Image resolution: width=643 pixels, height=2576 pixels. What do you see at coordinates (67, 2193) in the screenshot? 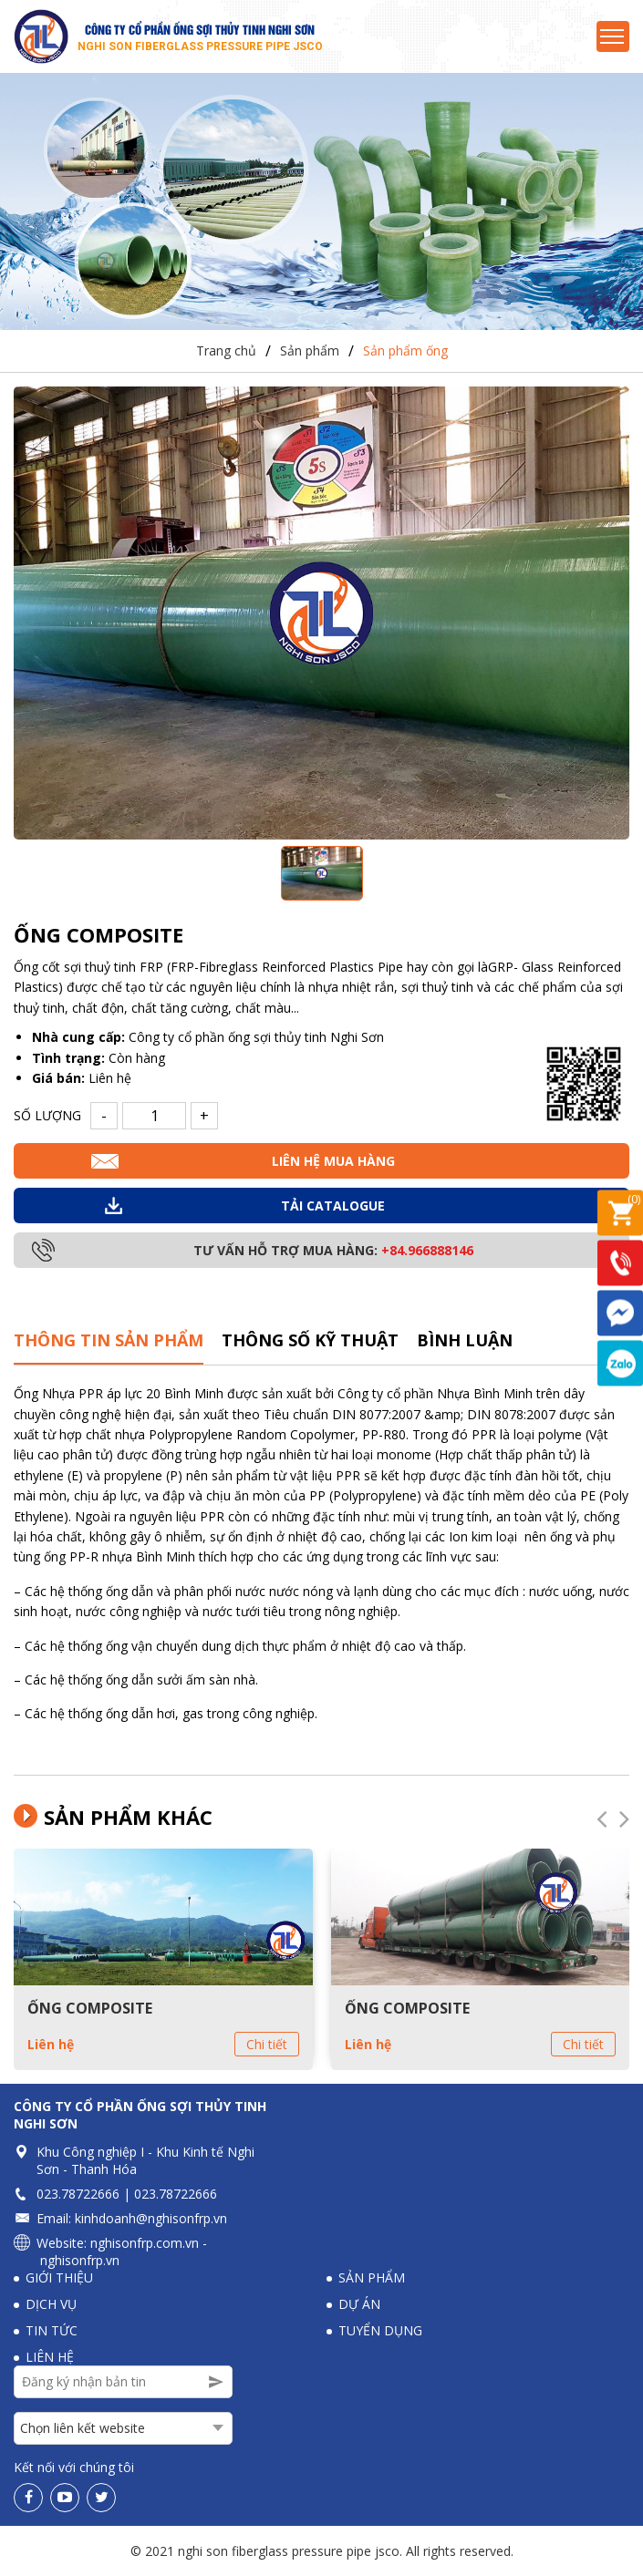
I see `023.78722` at bounding box center [67, 2193].